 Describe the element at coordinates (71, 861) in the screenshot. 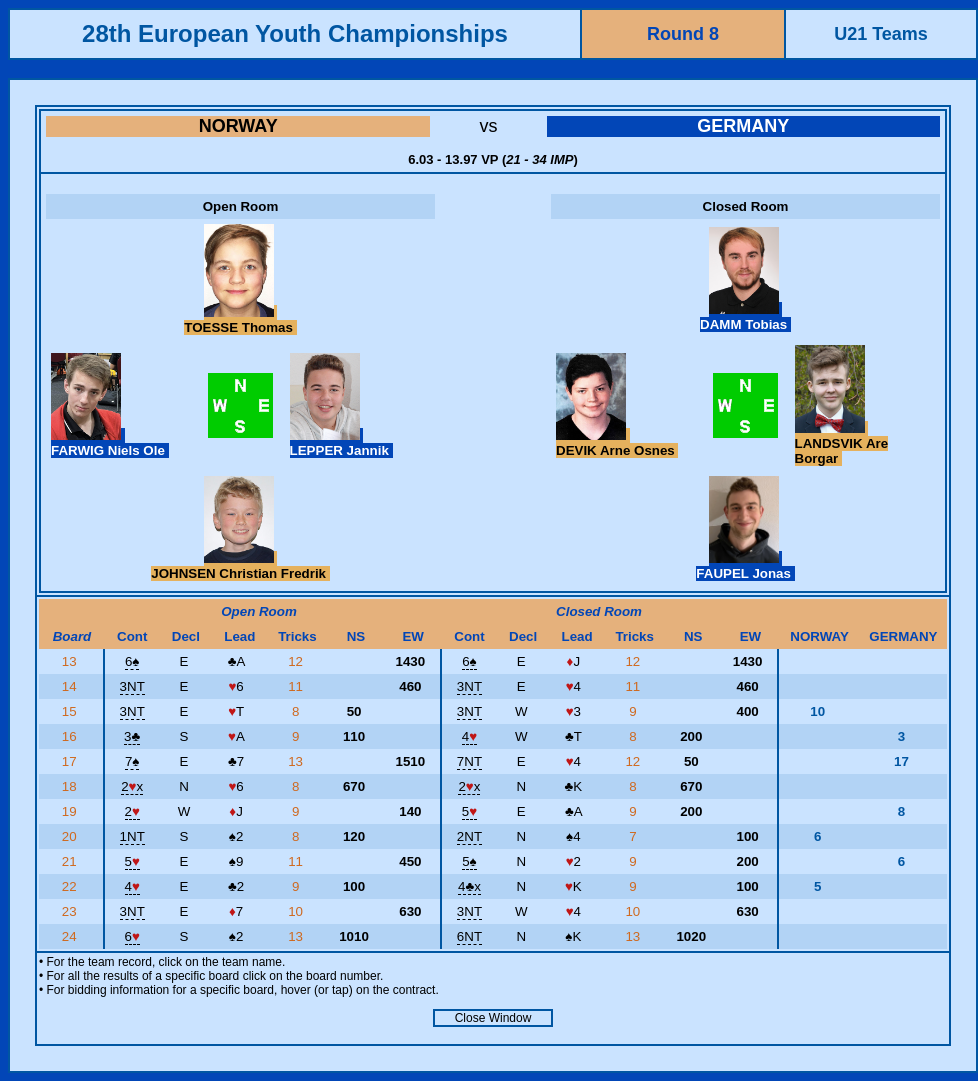

I see `21` at that location.